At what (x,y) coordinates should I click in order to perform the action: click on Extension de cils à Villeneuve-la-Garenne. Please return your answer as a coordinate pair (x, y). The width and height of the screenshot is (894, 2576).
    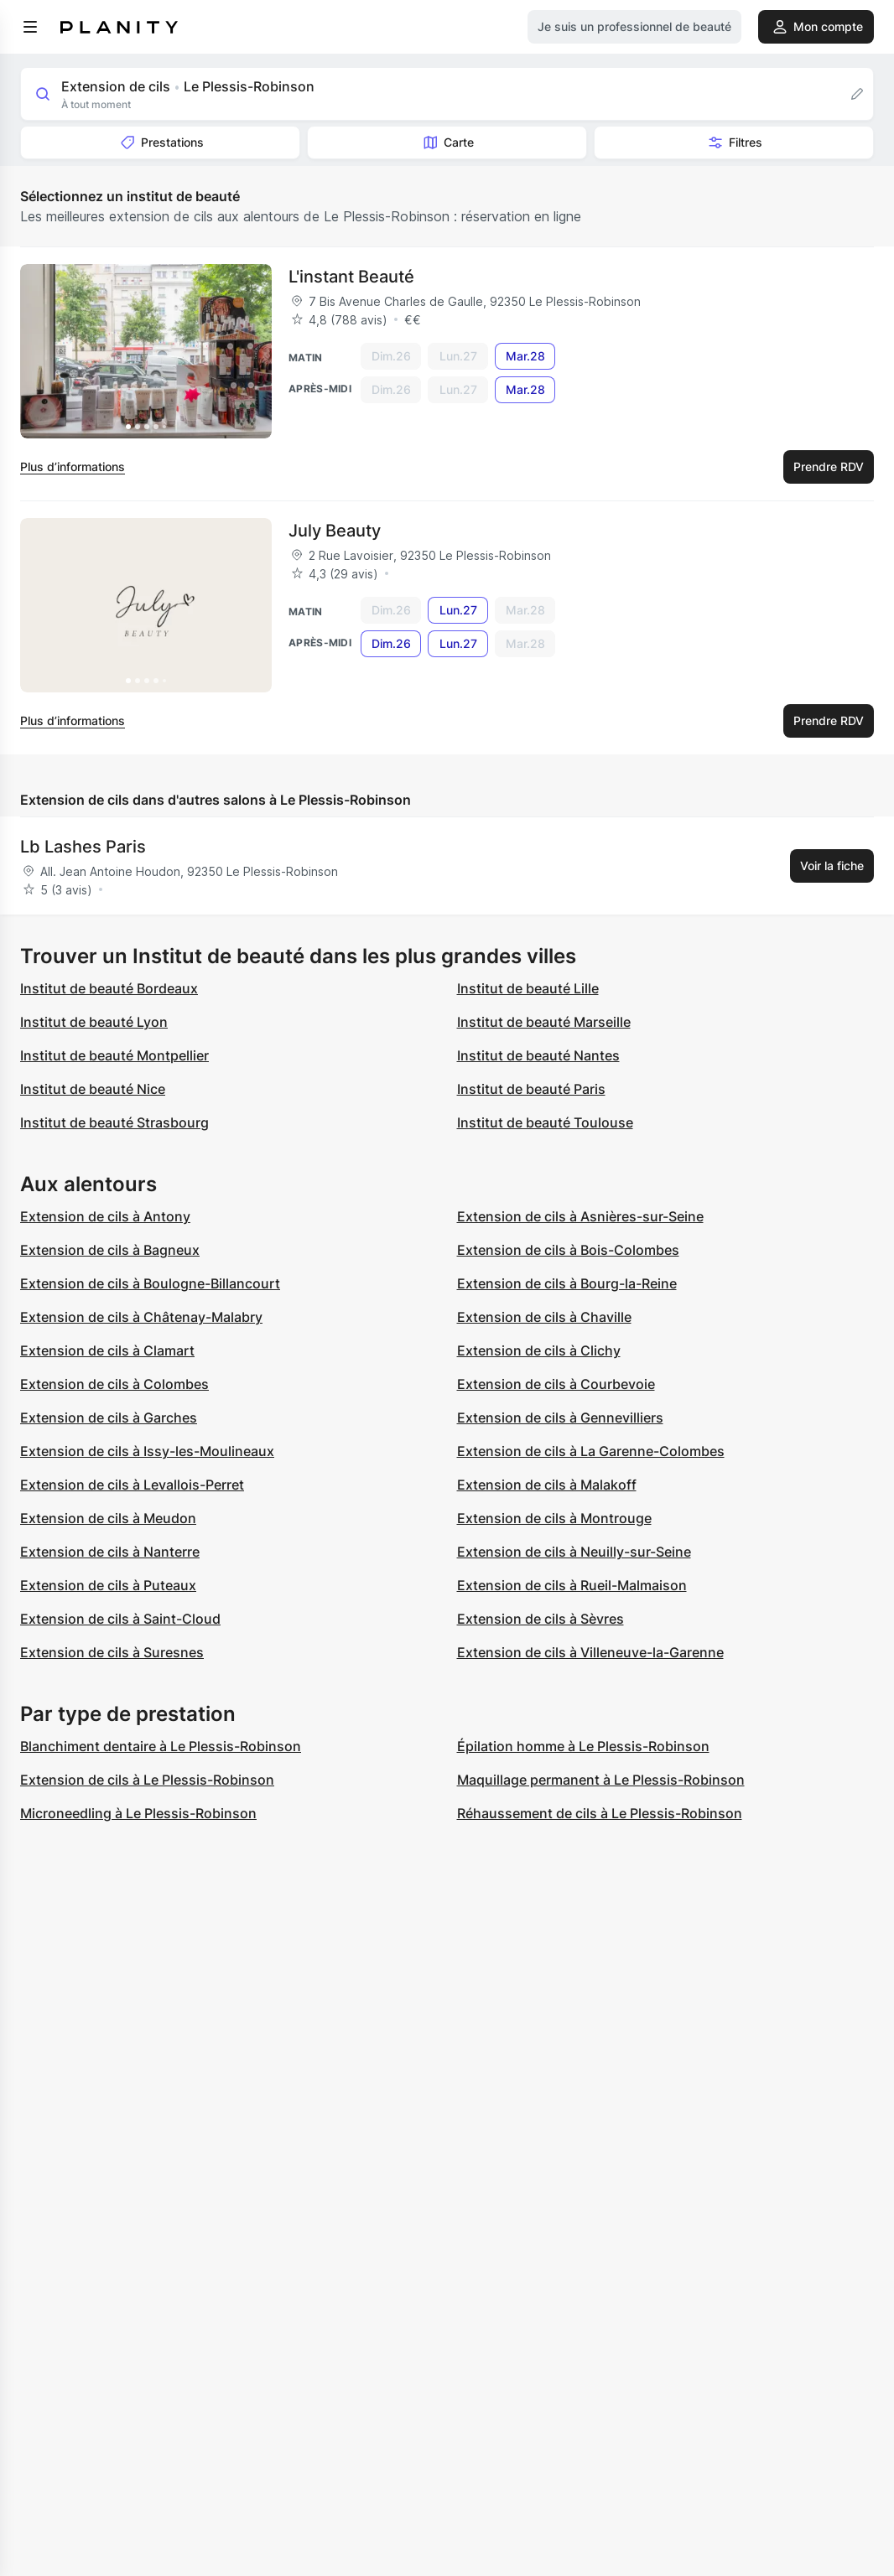
    Looking at the image, I should click on (590, 1652).